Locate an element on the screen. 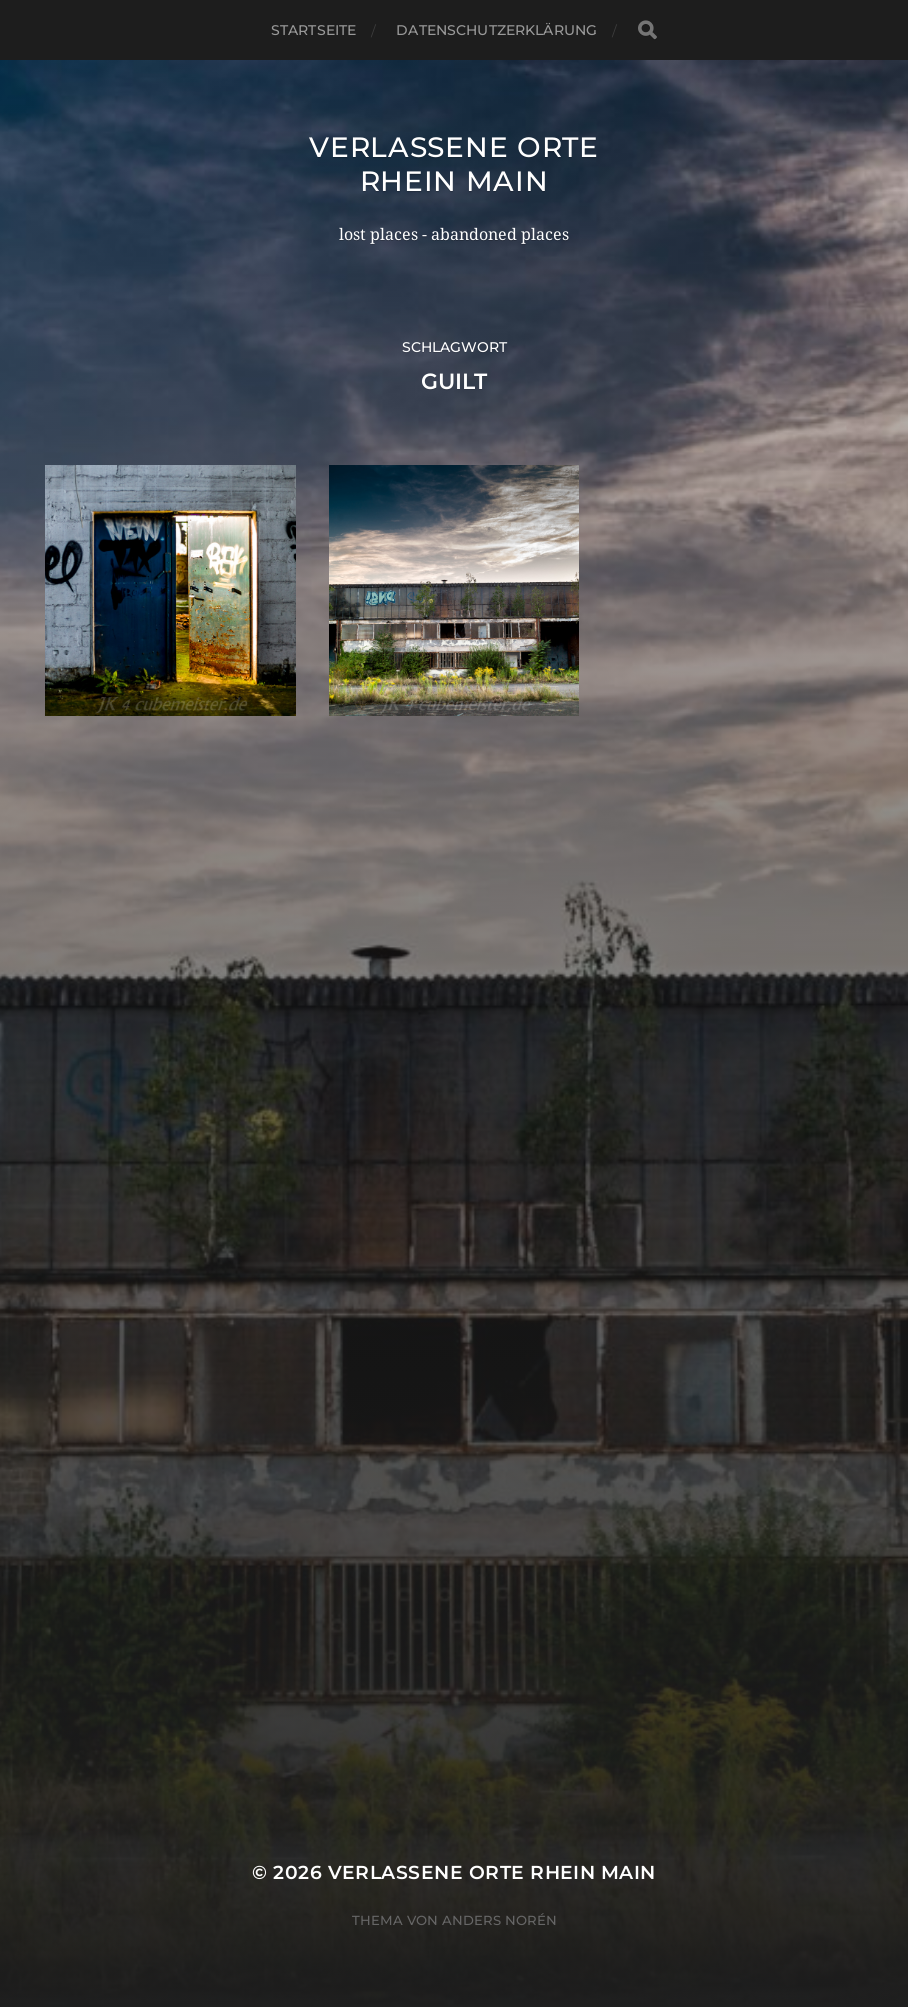 The height and width of the screenshot is (2007, 908). Anders Norén is located at coordinates (499, 1920).